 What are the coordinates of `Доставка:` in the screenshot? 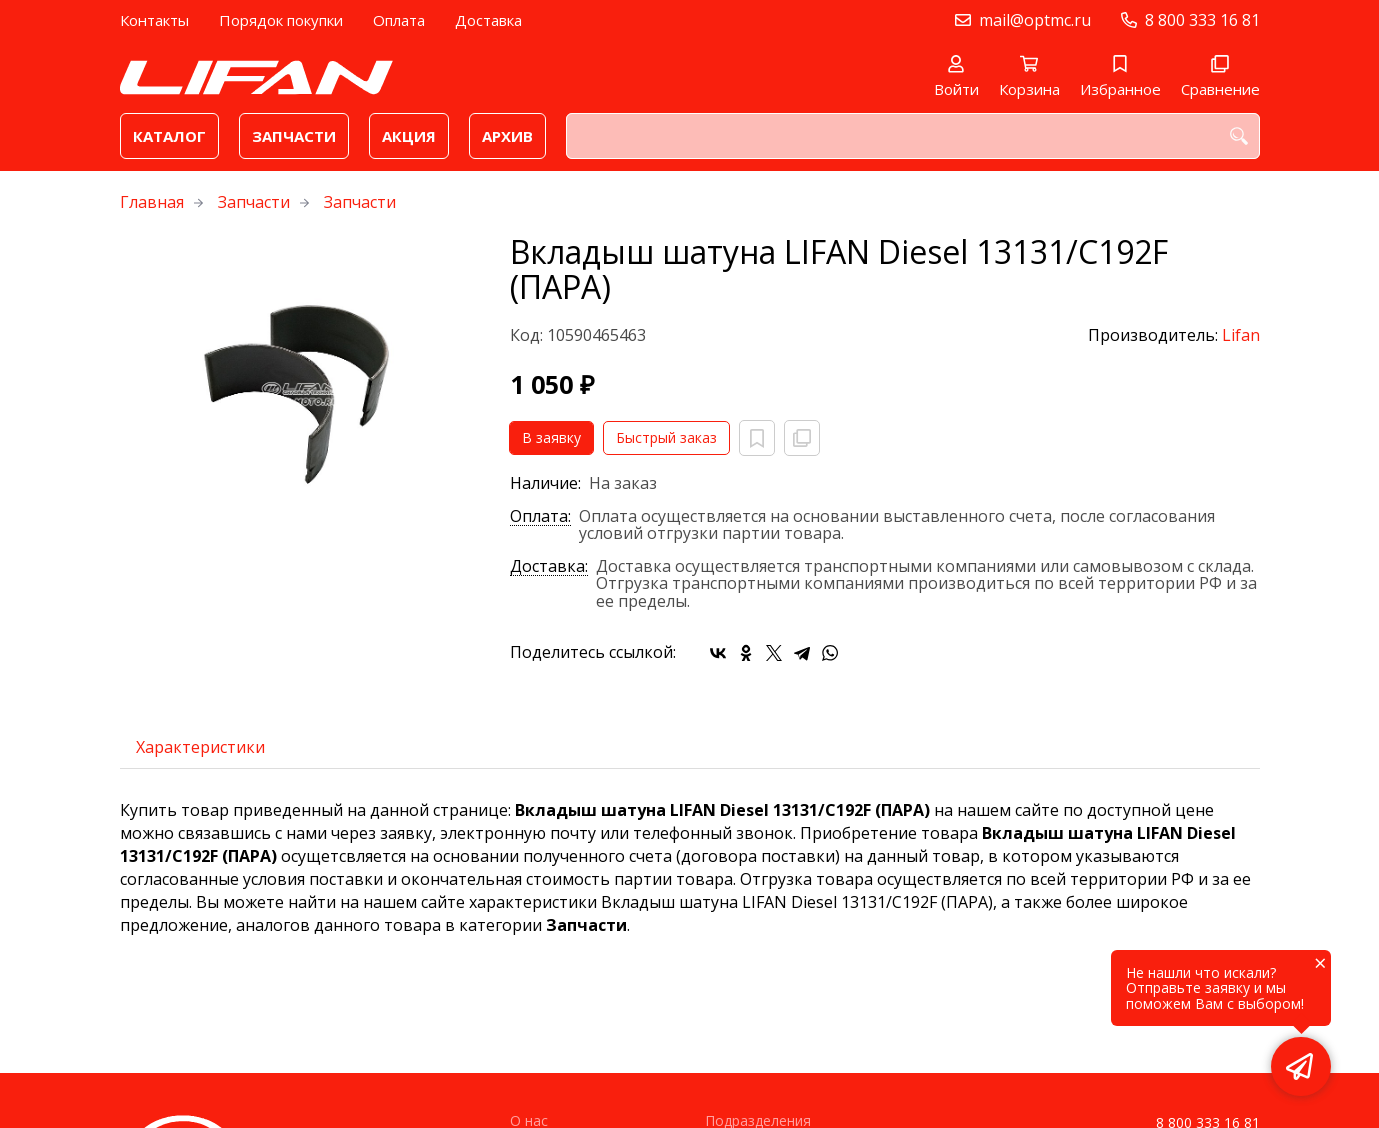 It's located at (549, 567).